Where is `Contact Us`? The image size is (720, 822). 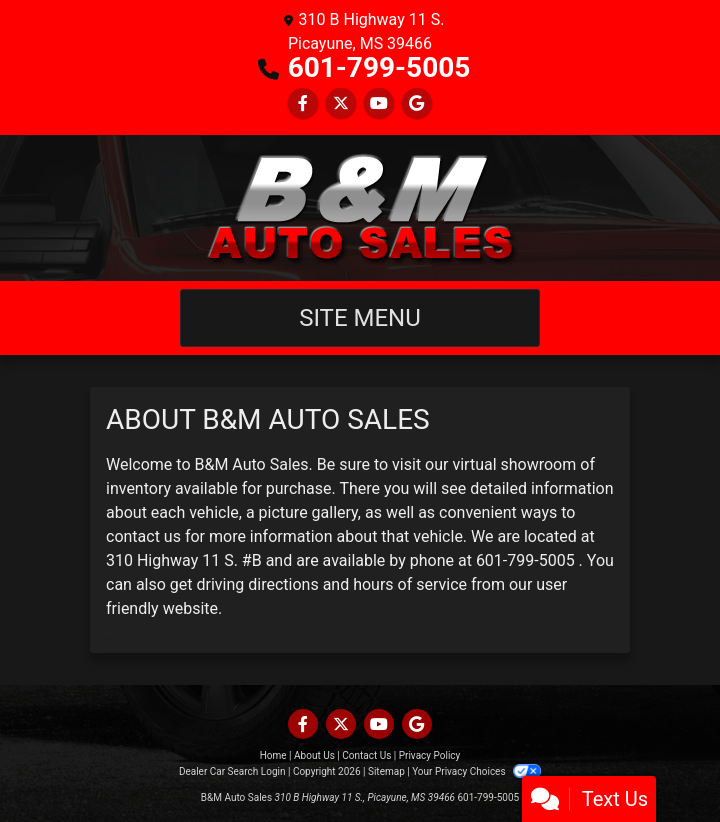
Contact Us is located at coordinates (366, 755).